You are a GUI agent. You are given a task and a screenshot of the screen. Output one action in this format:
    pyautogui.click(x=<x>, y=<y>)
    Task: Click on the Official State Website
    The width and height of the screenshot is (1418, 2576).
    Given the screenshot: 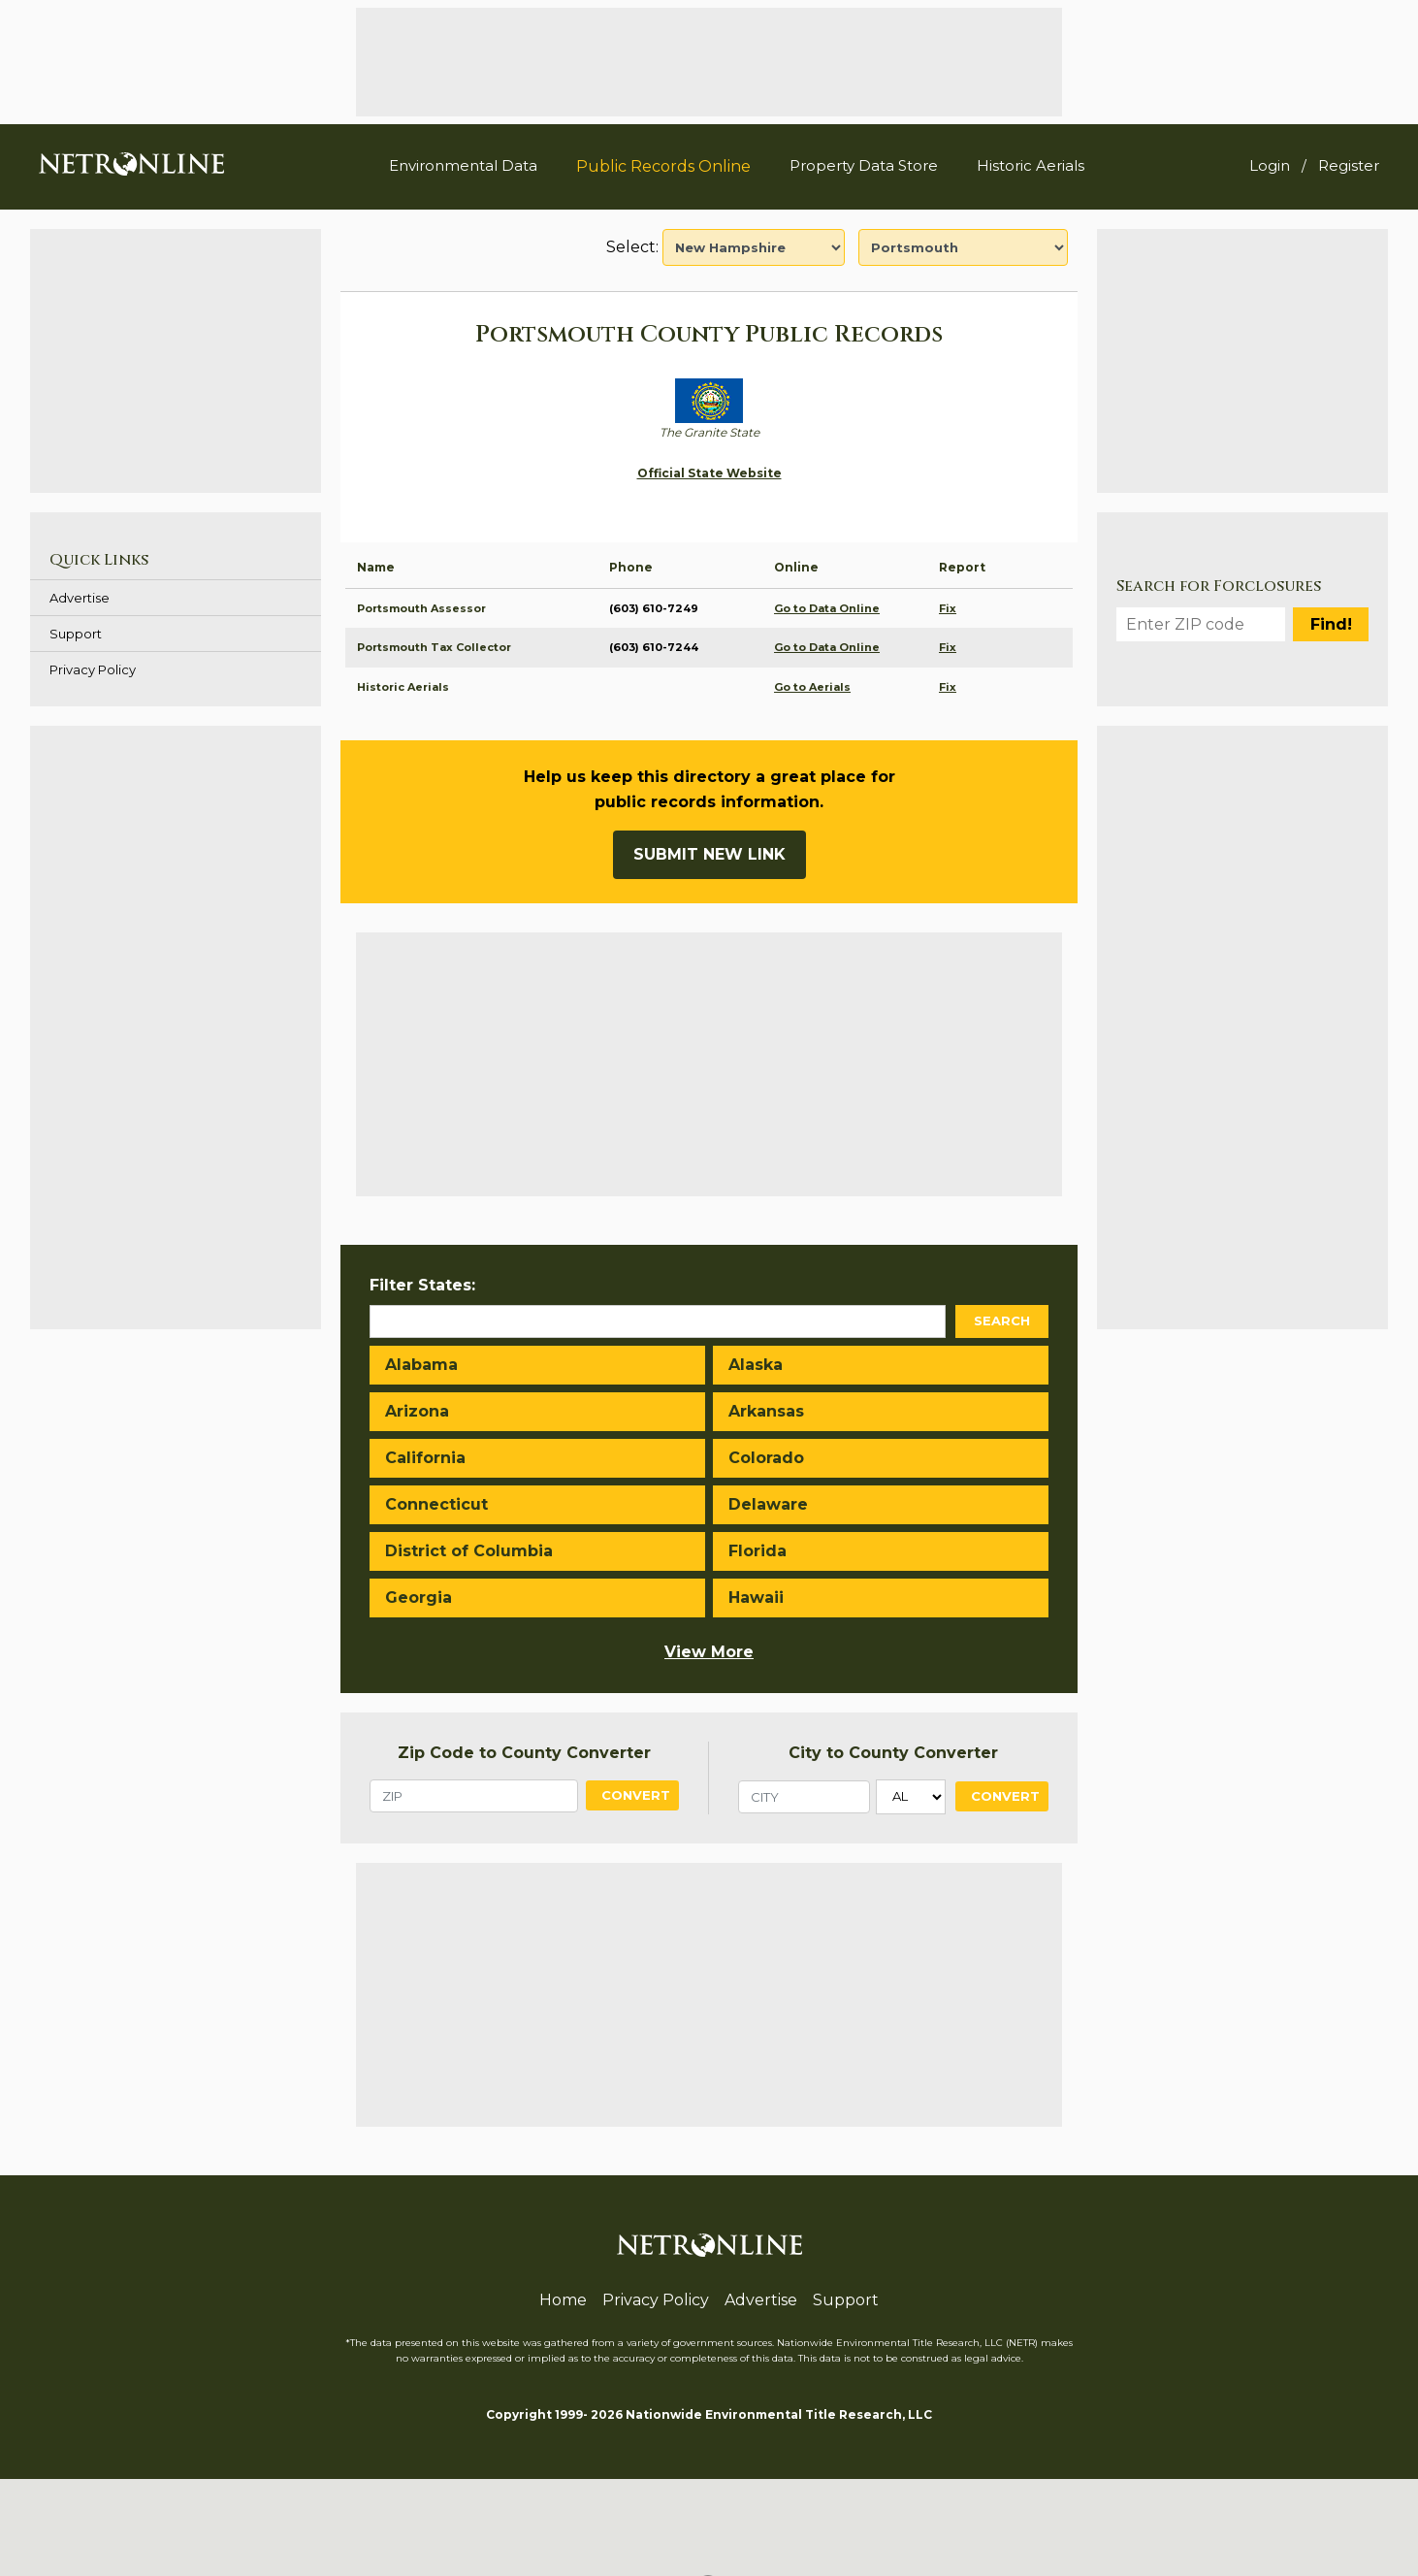 What is the action you would take?
    pyautogui.click(x=709, y=473)
    